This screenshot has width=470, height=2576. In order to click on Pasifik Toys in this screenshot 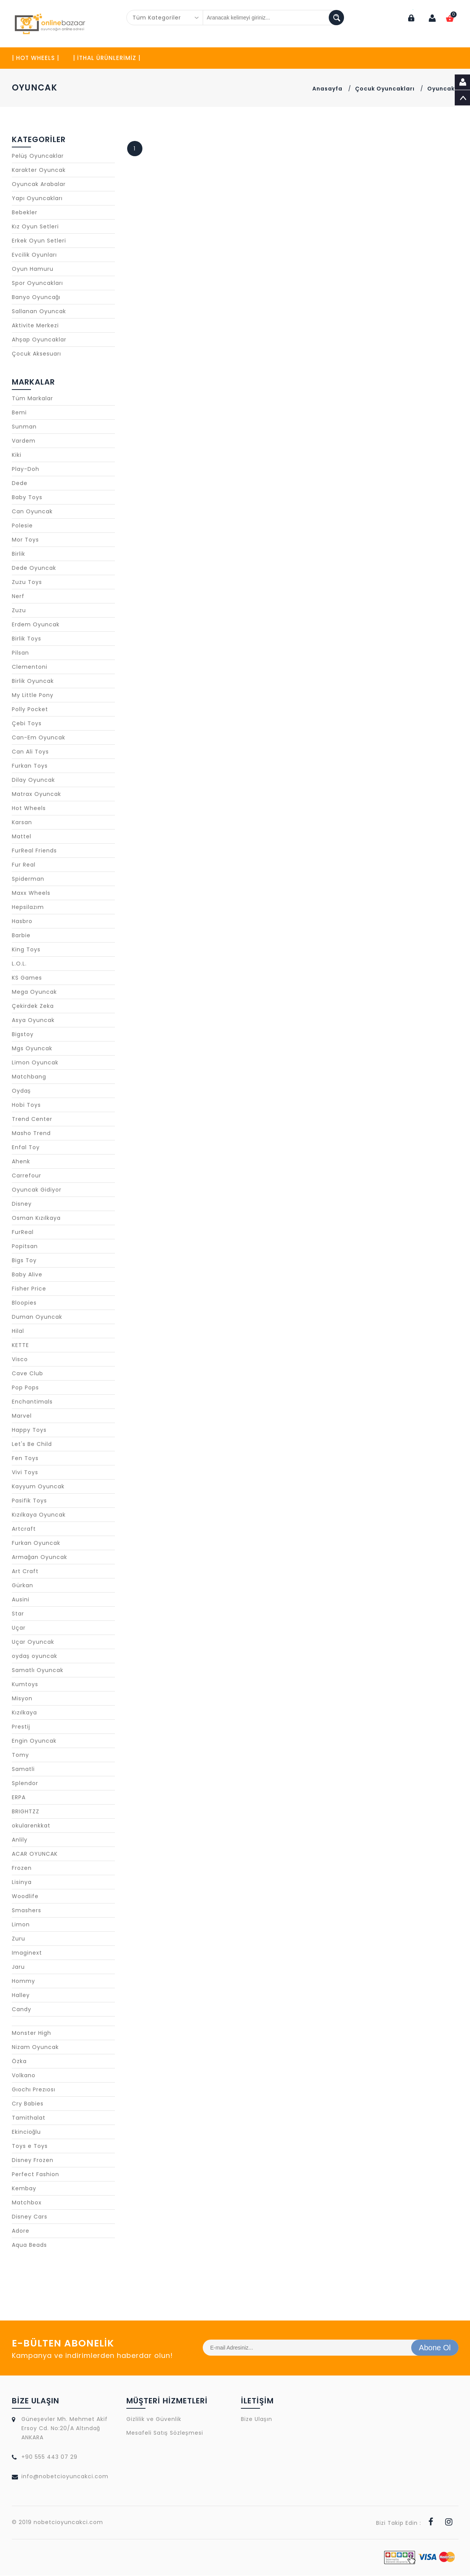, I will do `click(29, 1501)`.